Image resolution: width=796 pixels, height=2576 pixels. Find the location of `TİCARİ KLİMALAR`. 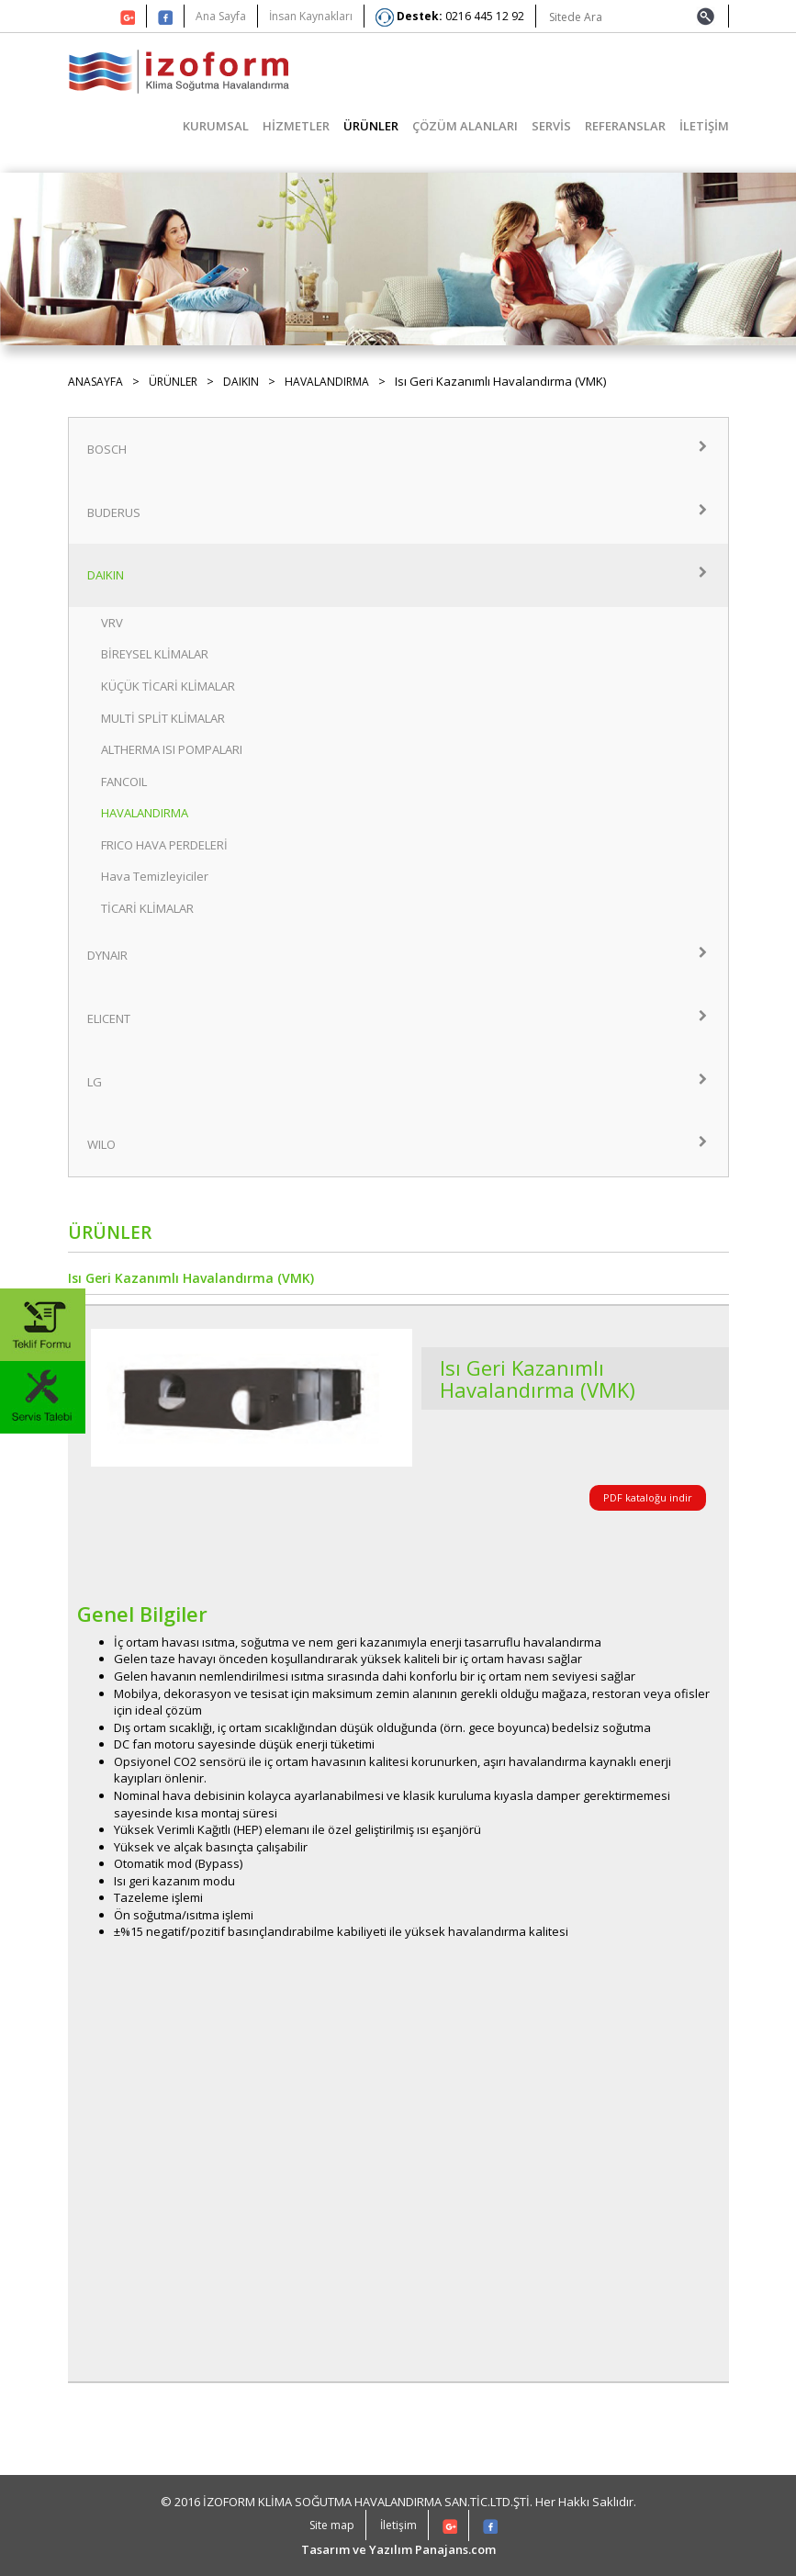

TİCARİ KLİMALAR is located at coordinates (147, 908).